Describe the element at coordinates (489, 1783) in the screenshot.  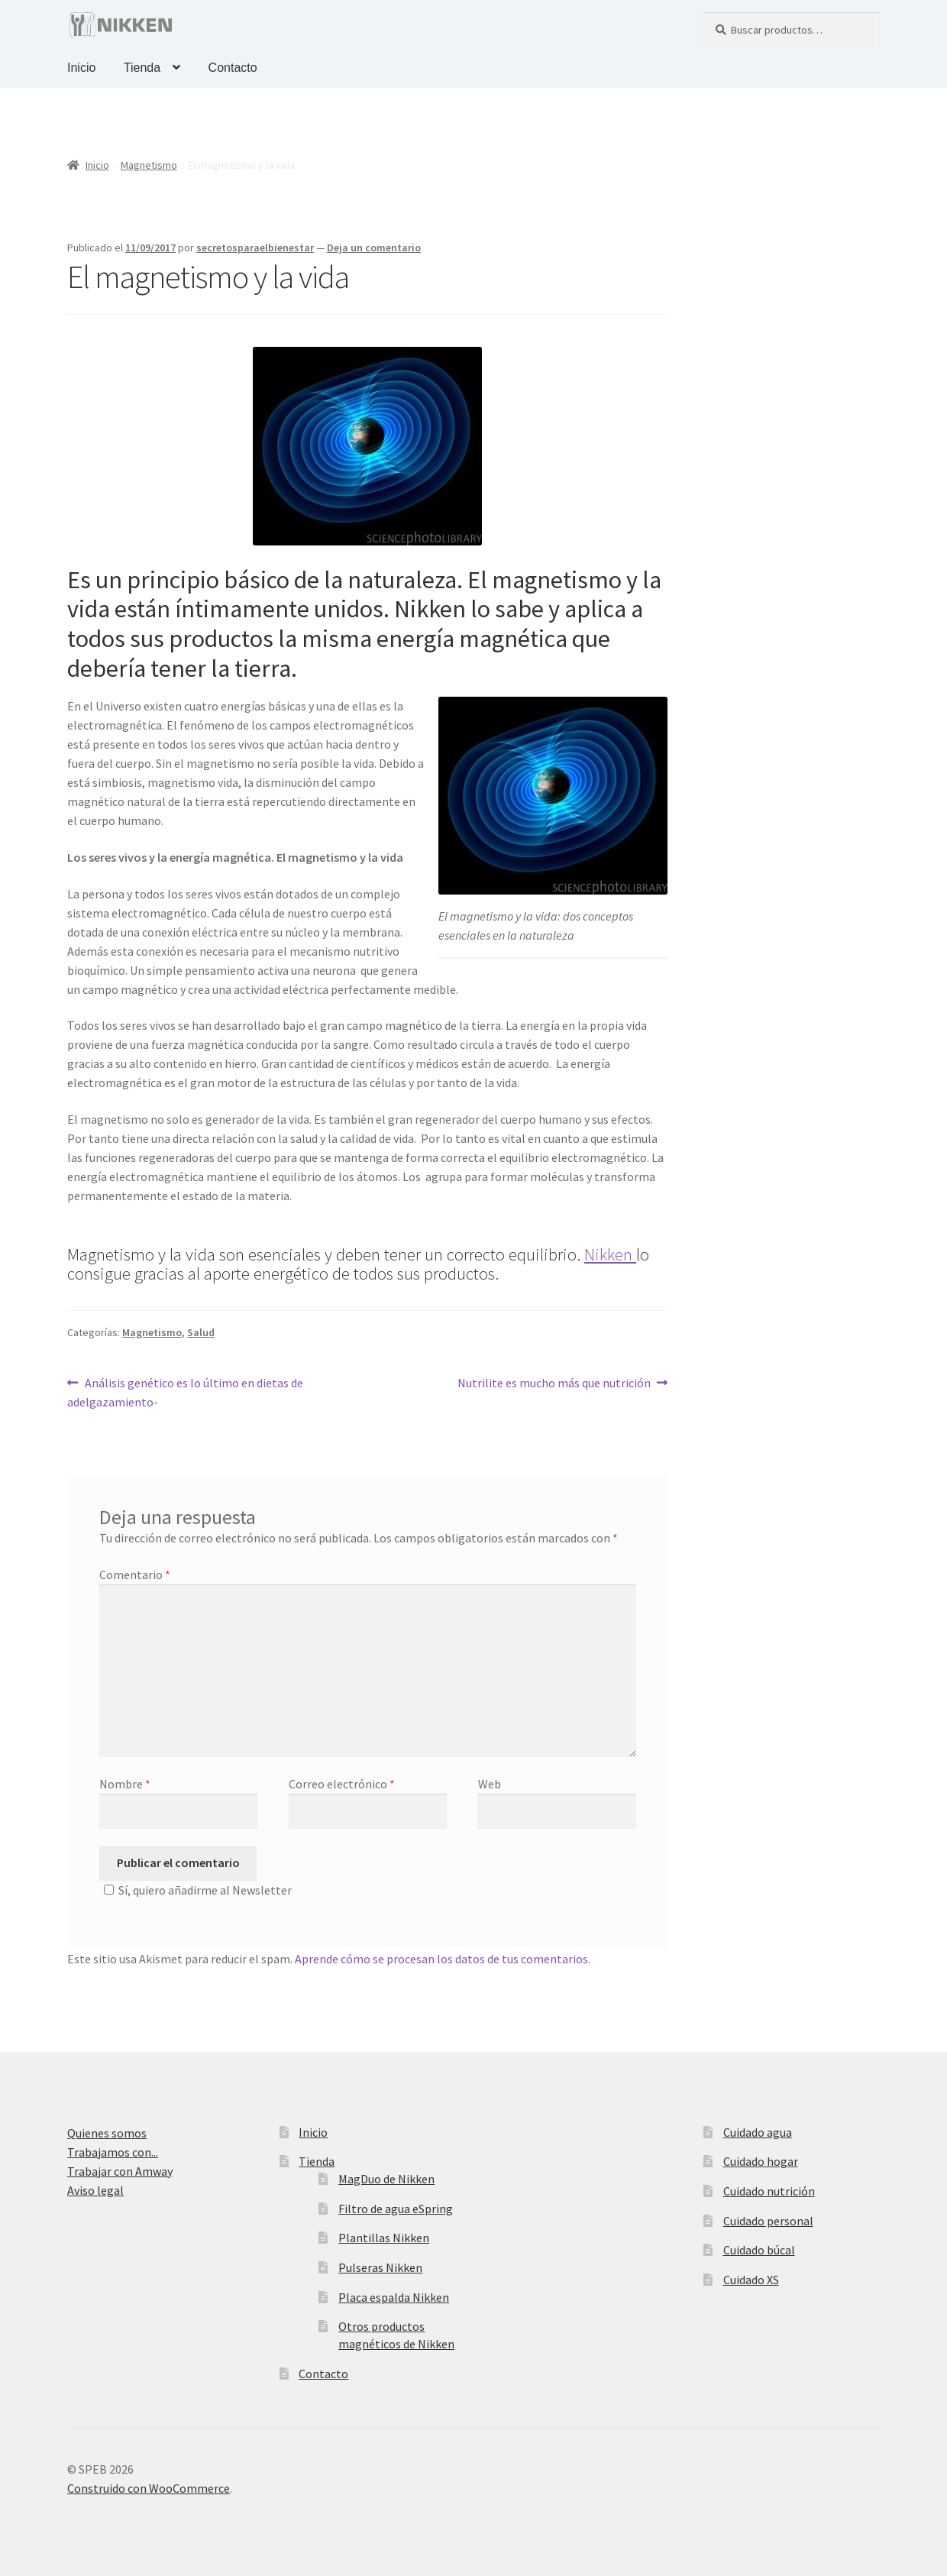
I see `Web` at that location.